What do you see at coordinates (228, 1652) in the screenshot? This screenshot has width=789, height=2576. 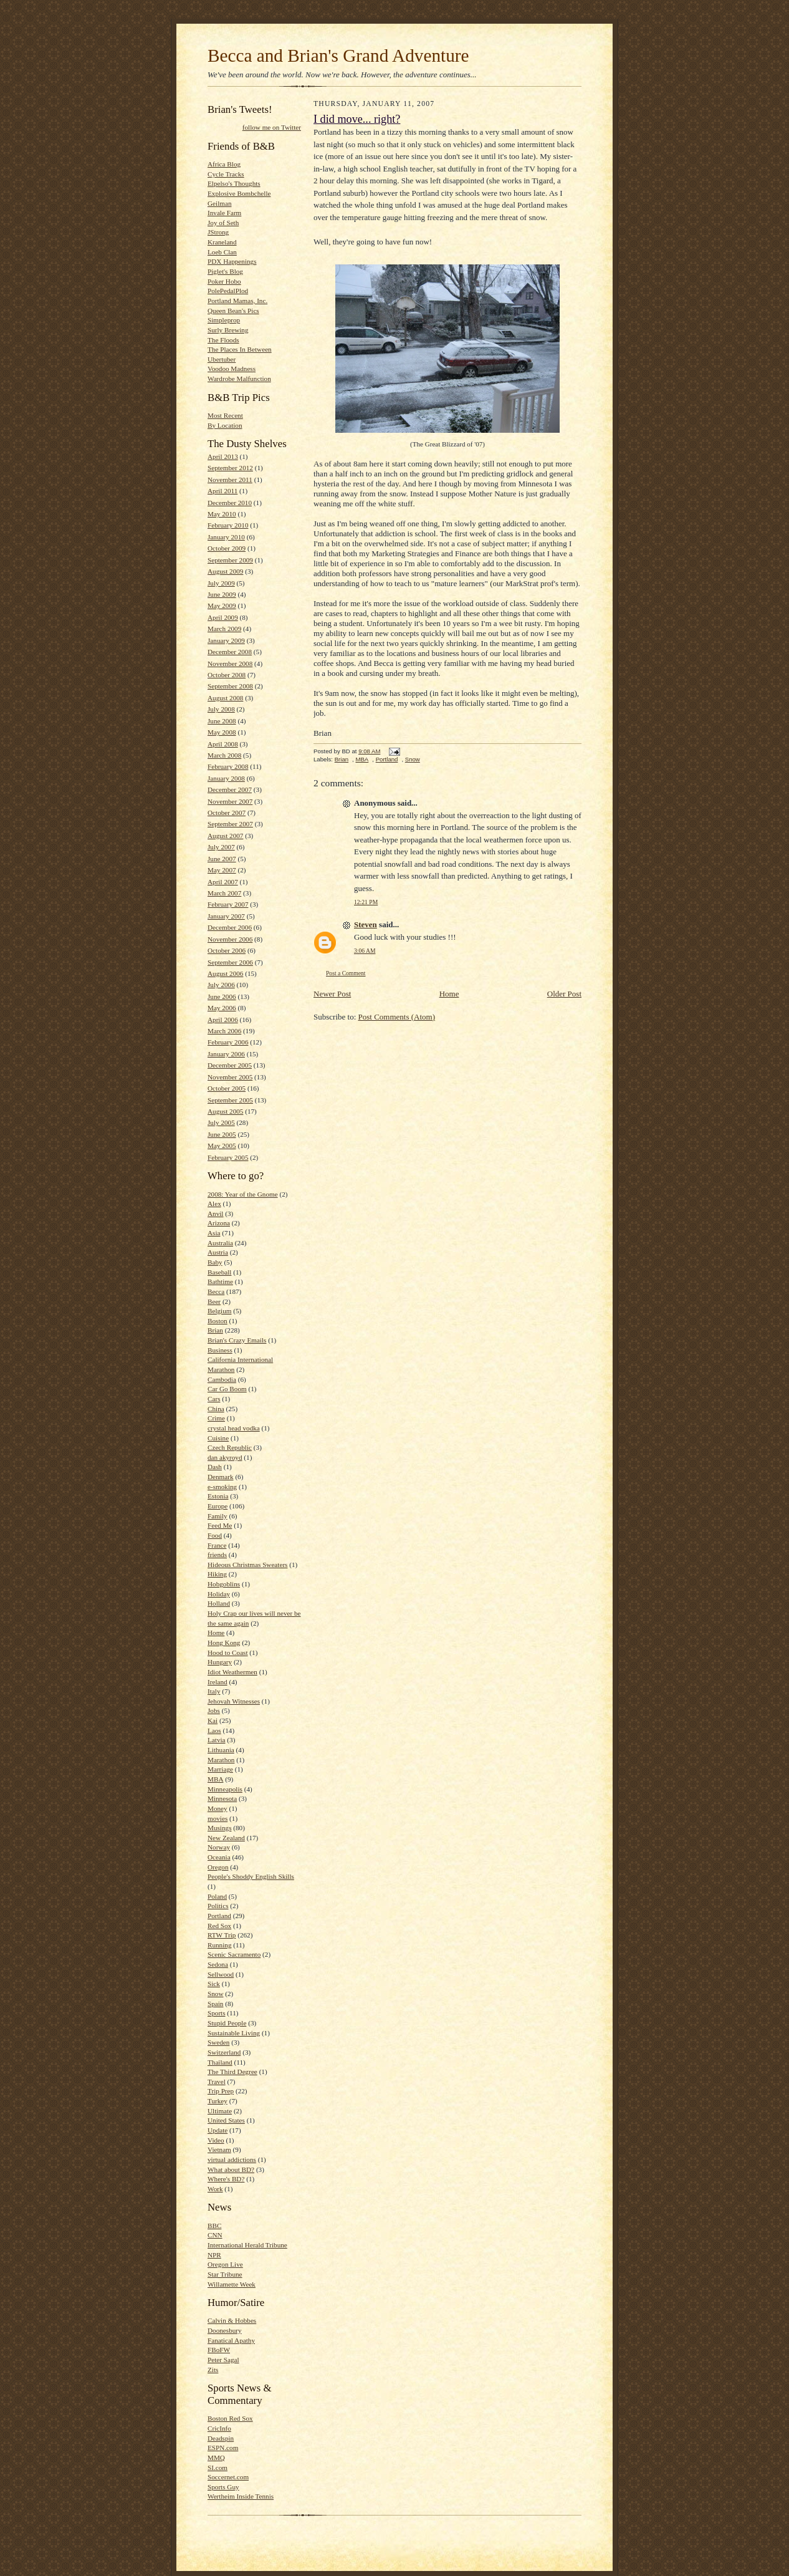 I see `Hood to Coast` at bounding box center [228, 1652].